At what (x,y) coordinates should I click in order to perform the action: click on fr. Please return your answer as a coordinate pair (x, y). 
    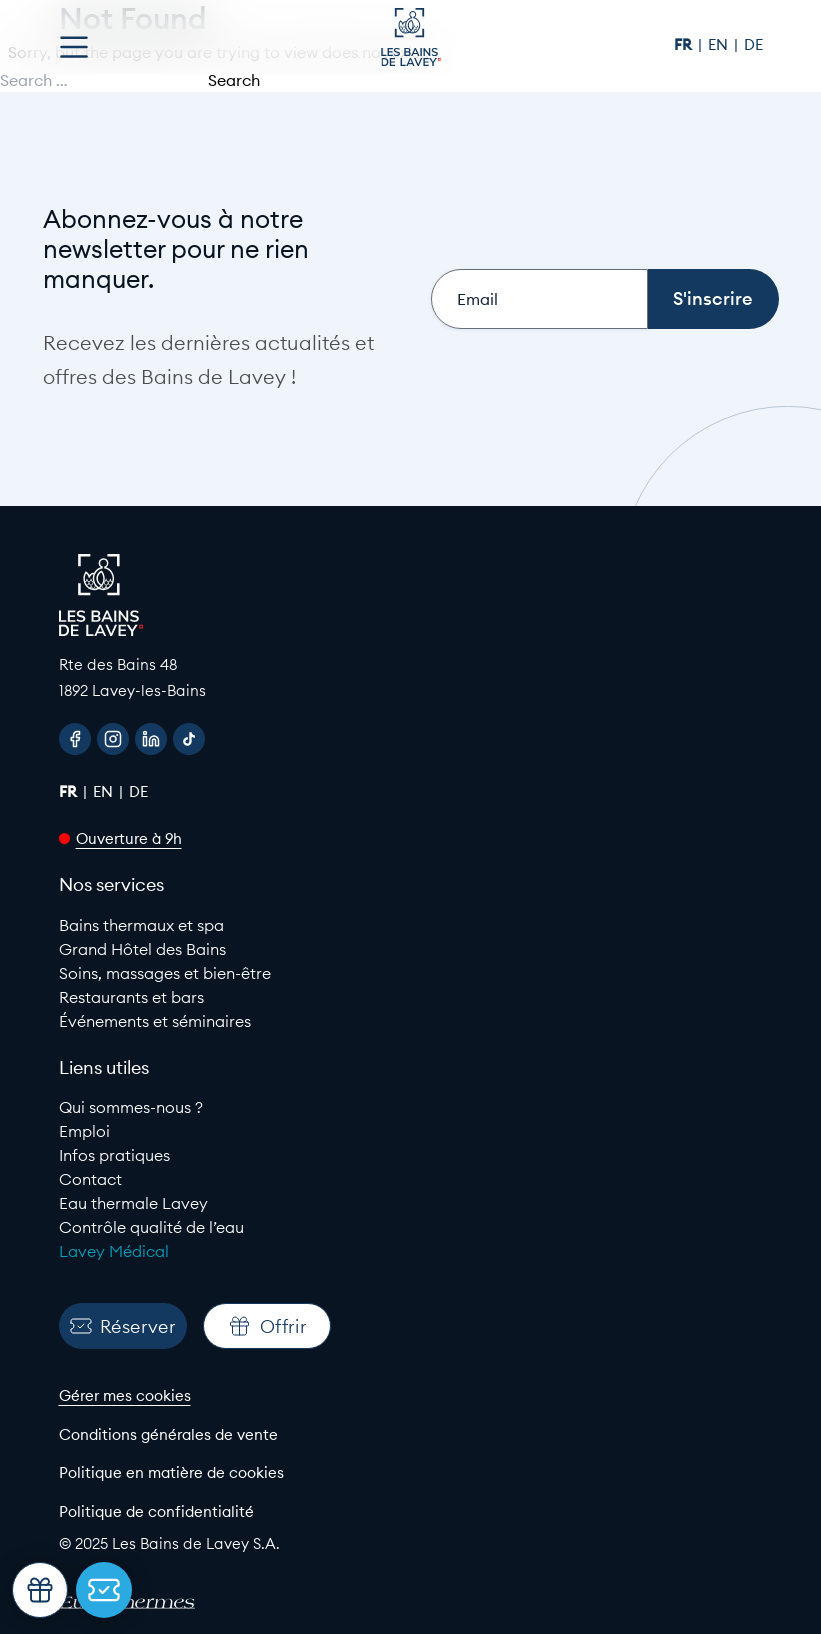
    Looking at the image, I should click on (685, 44).